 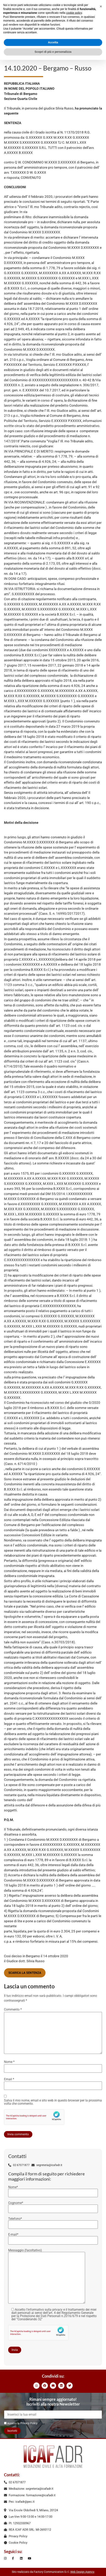 I want to click on Cognome*, so click(x=53, y=2206).